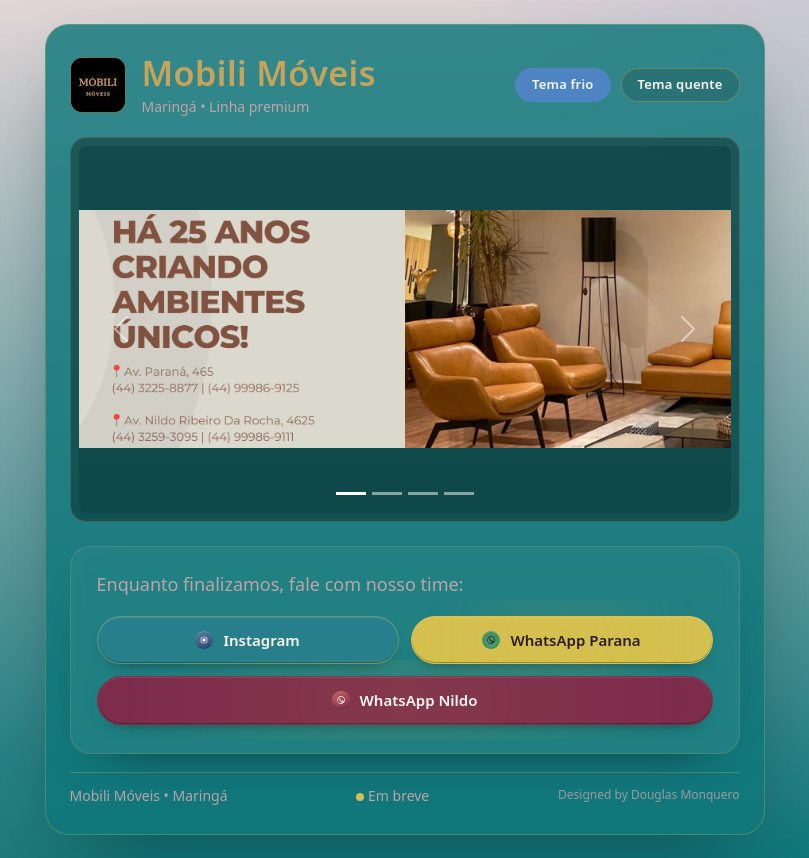  What do you see at coordinates (121, 329) in the screenshot?
I see `[Anterior]` at bounding box center [121, 329].